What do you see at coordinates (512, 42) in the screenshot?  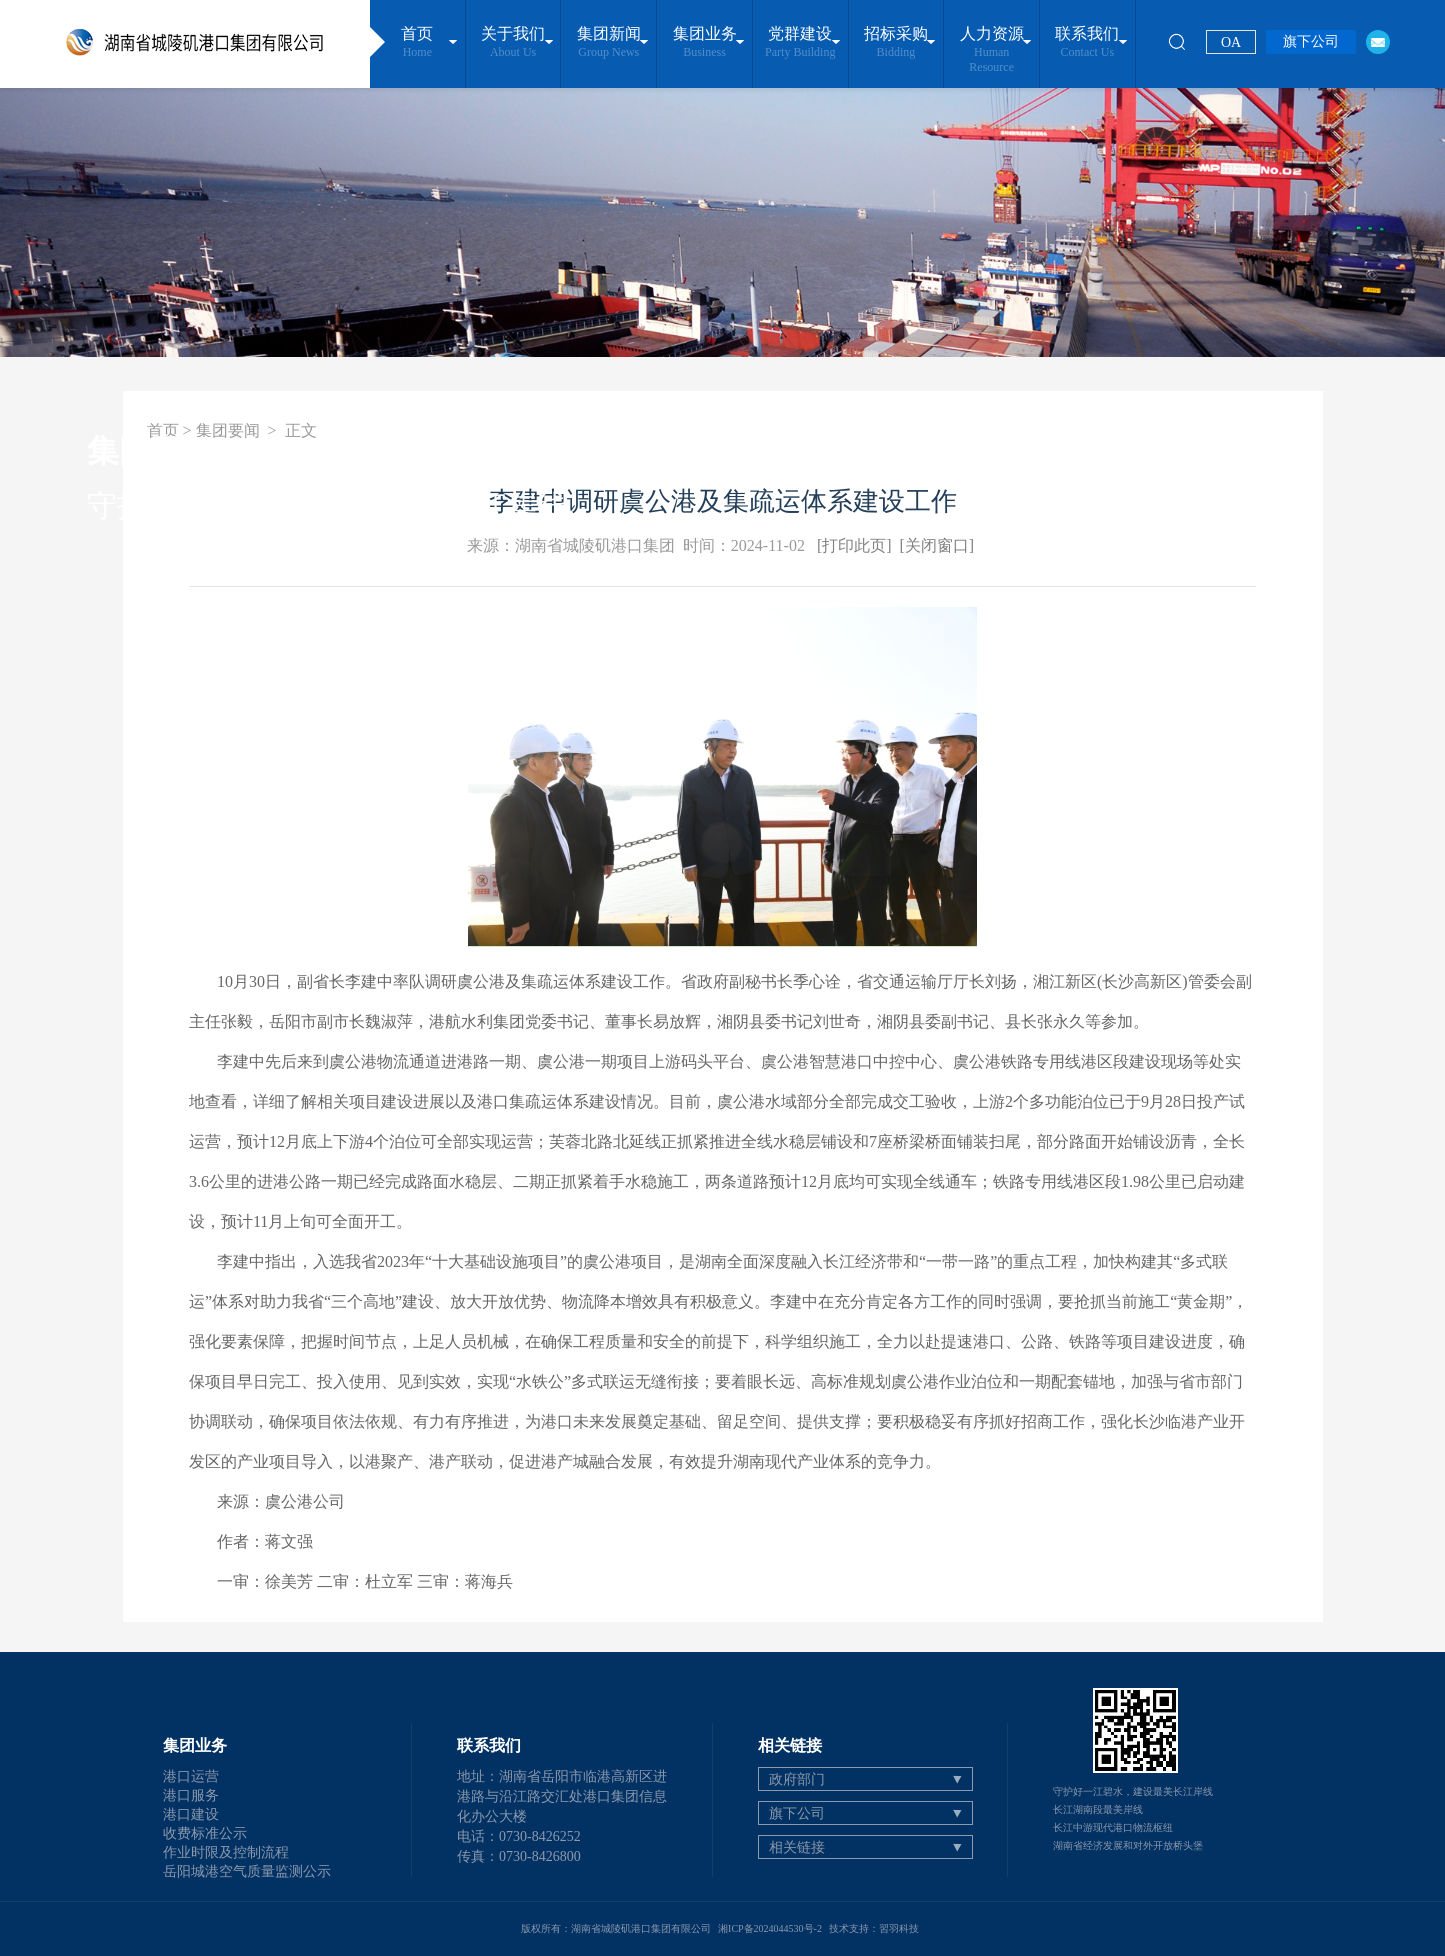 I see `关于我们` at bounding box center [512, 42].